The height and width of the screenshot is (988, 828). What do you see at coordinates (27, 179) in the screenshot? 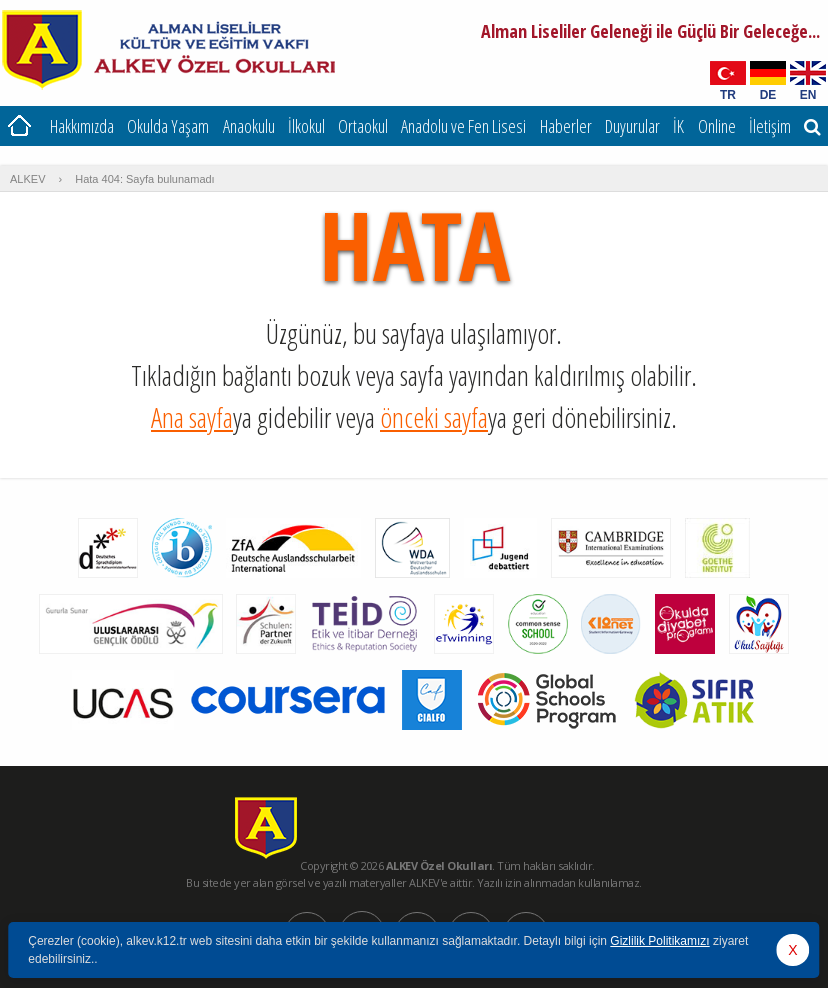
I see `ALKEV` at bounding box center [27, 179].